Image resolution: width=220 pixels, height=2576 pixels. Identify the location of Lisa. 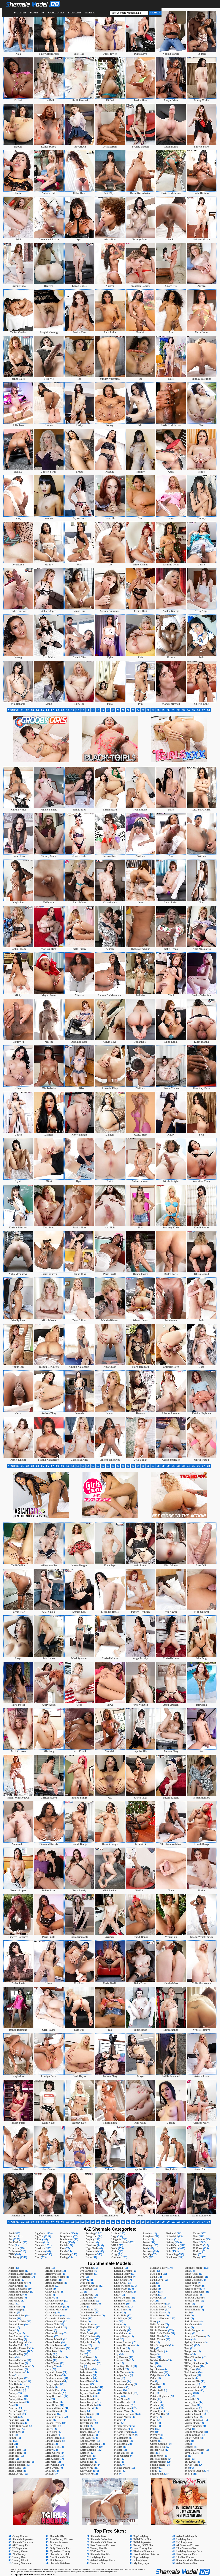
(116, 2363).